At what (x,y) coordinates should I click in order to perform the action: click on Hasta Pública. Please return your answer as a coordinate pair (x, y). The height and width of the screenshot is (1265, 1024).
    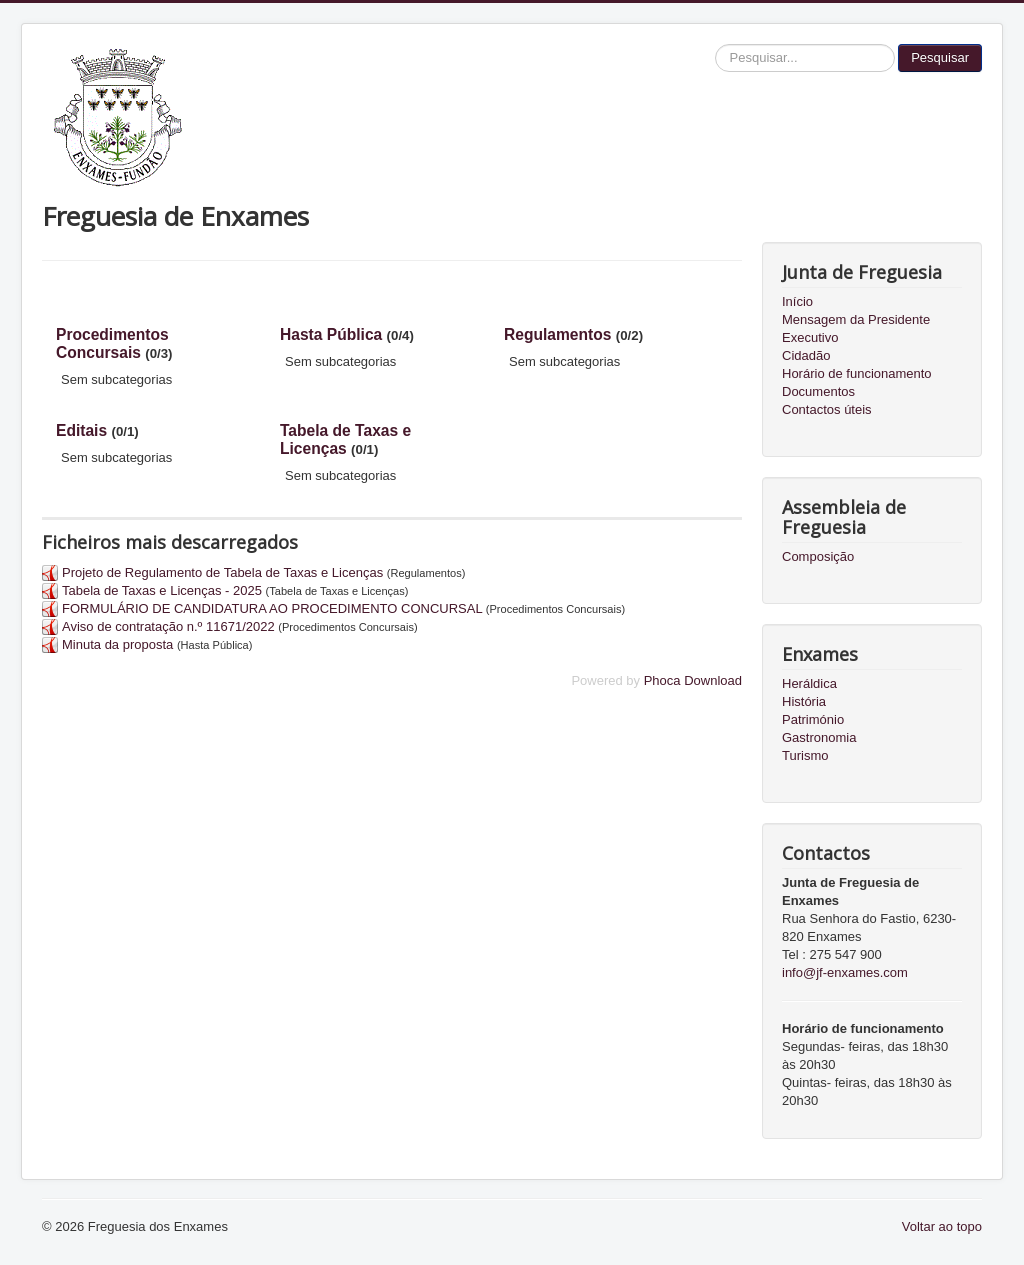
    Looking at the image, I should click on (331, 334).